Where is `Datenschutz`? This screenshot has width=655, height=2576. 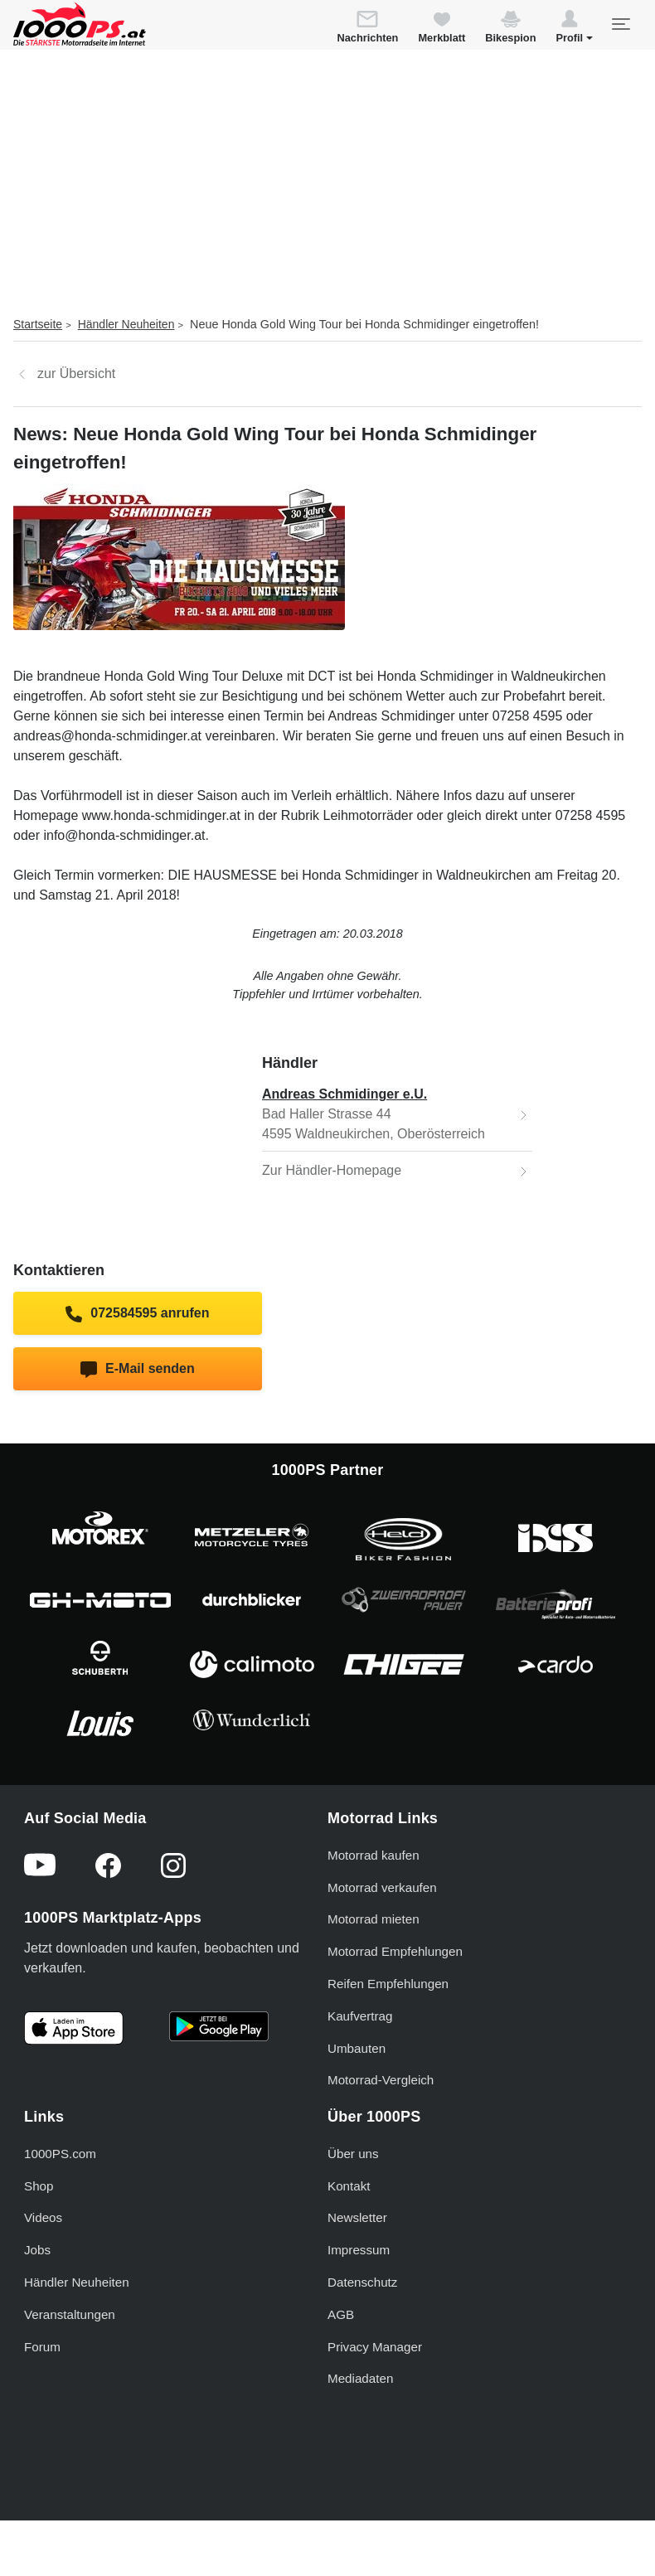 Datenschutz is located at coordinates (362, 2282).